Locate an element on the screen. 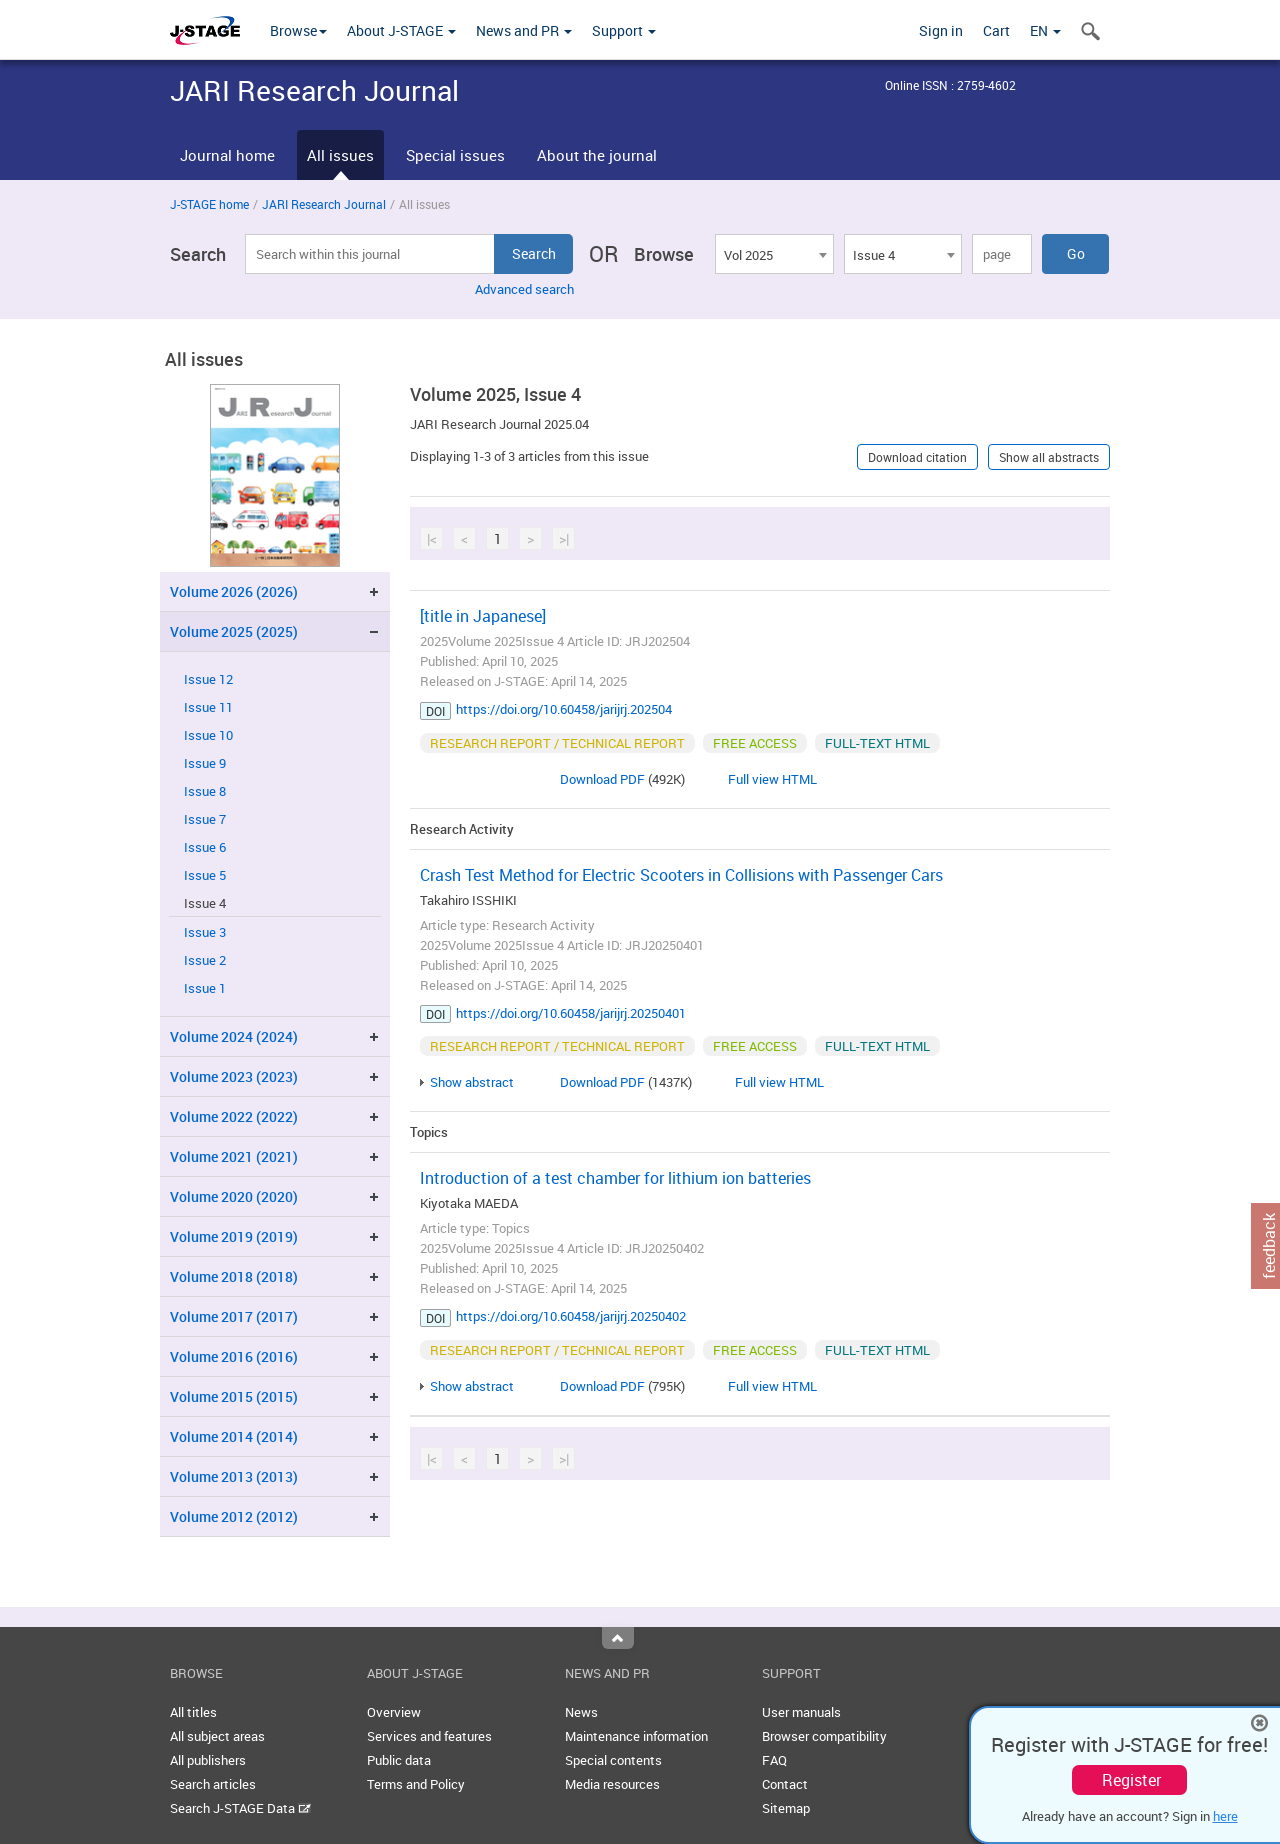 This screenshot has height=1844, width=1280. Issue 7 is located at coordinates (205, 819).